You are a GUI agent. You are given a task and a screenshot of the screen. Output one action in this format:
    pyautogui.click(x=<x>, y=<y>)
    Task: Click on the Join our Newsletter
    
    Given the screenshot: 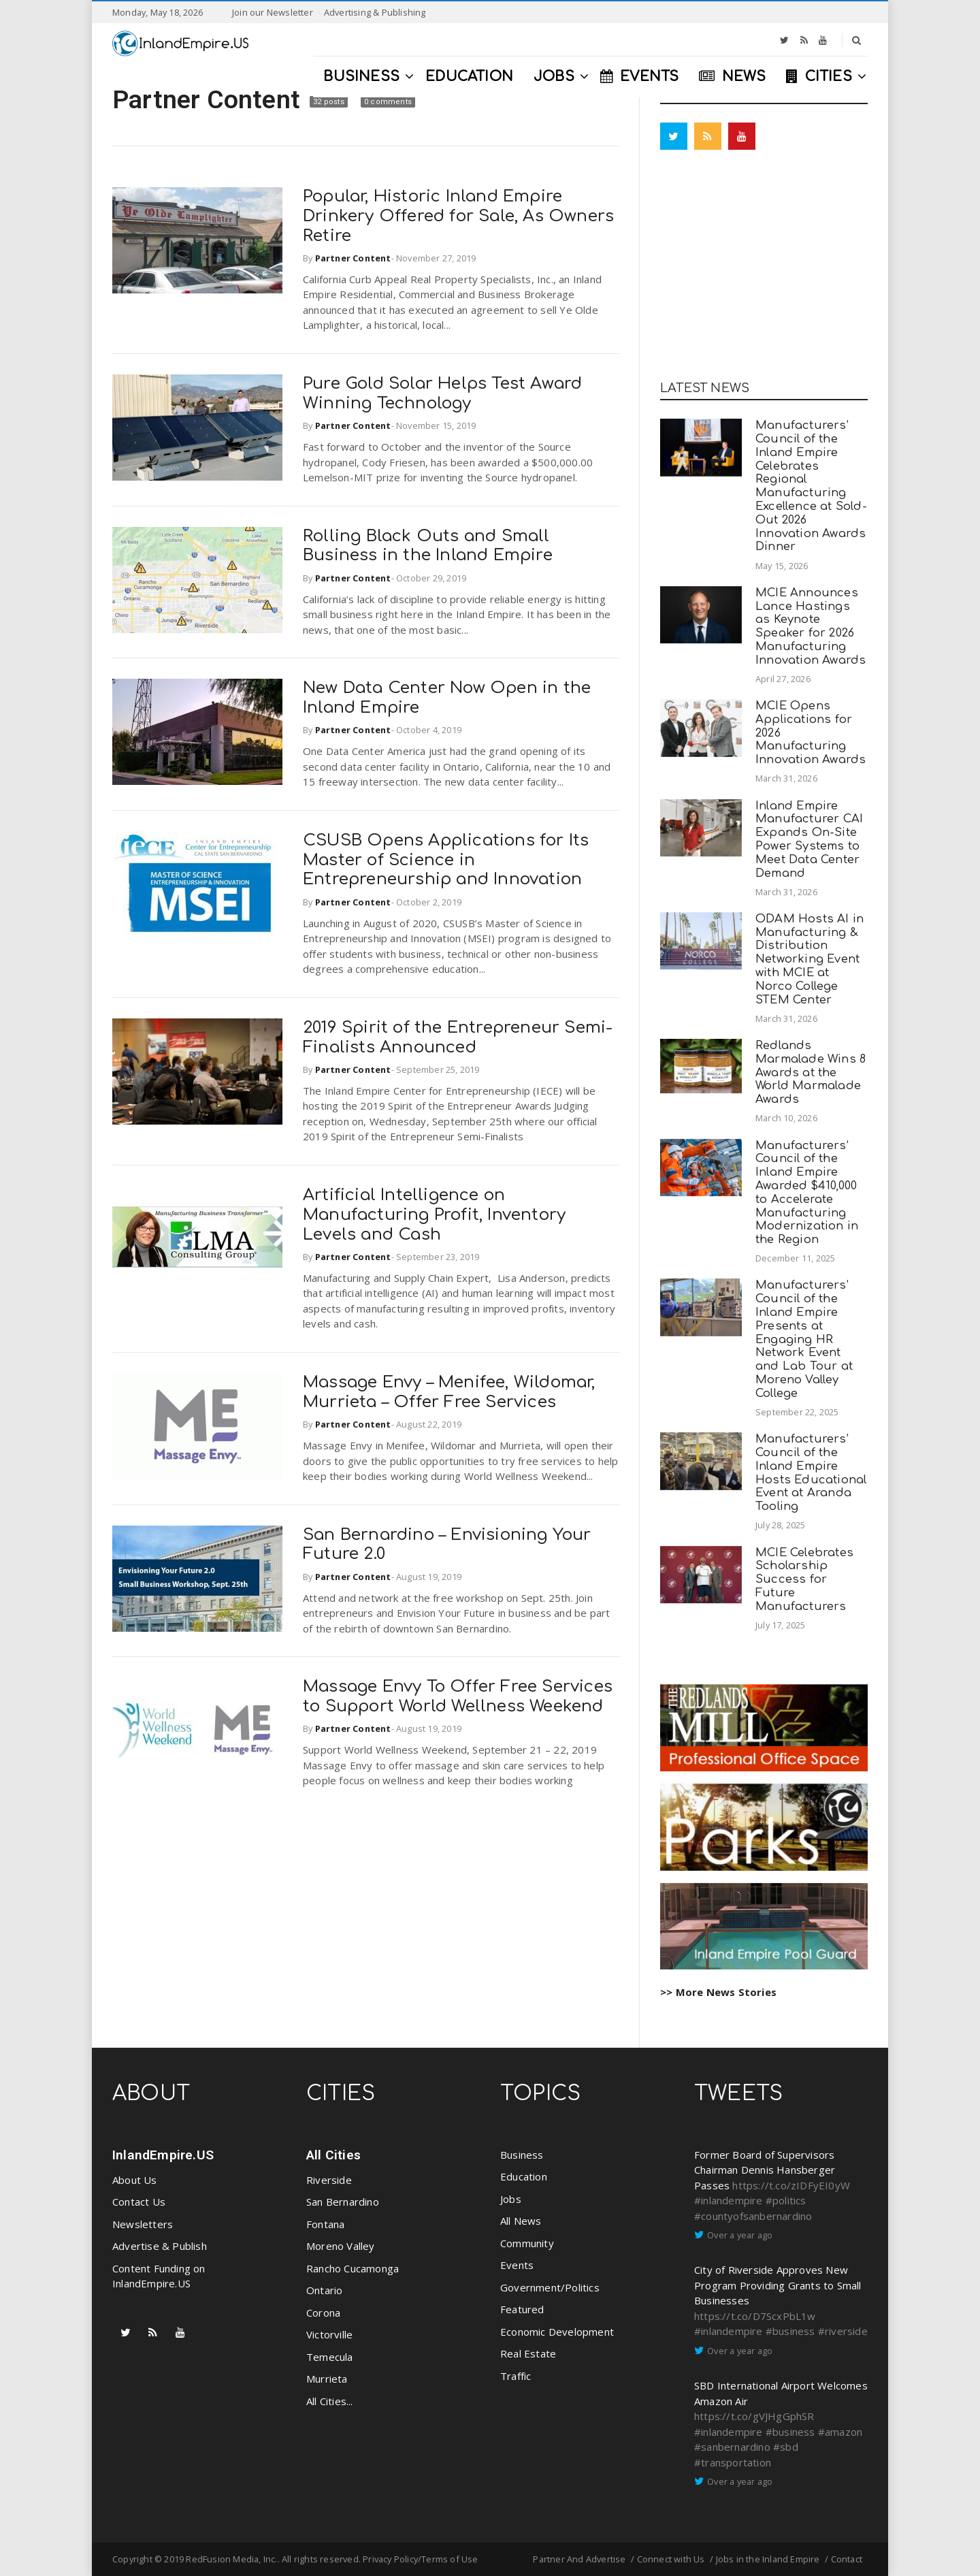 What is the action you would take?
    pyautogui.click(x=272, y=12)
    